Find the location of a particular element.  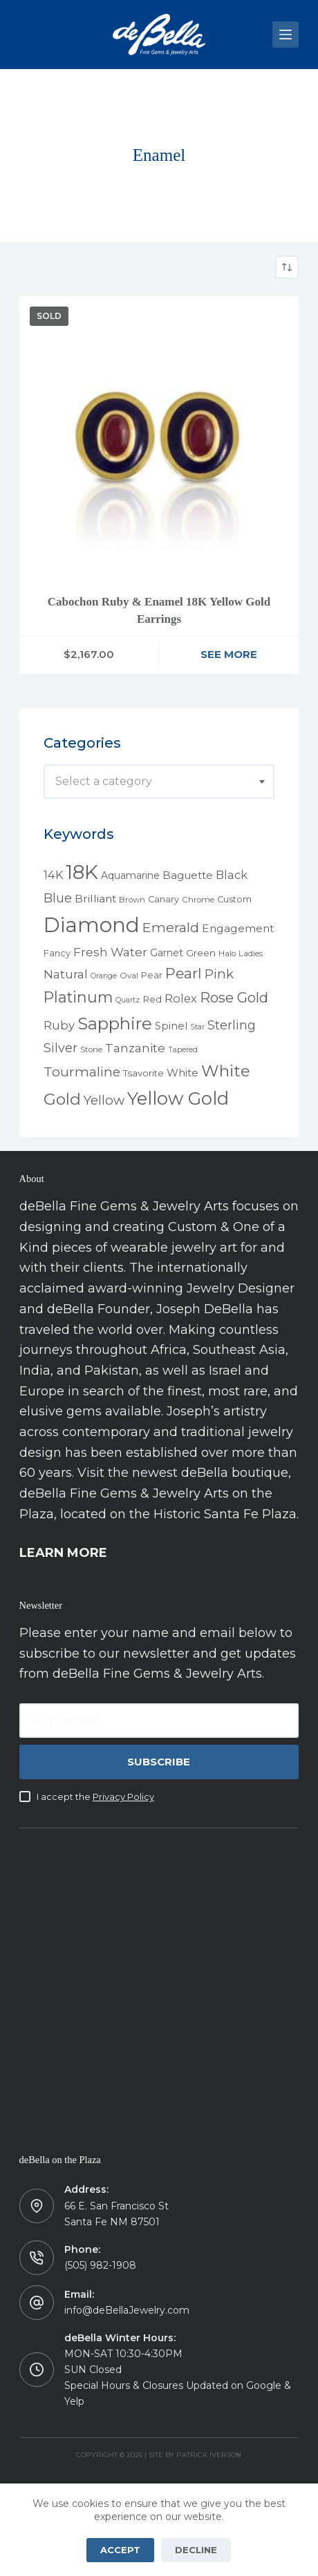

Tanzanite [Tanzanite (13 products)] is located at coordinates (135, 1048).